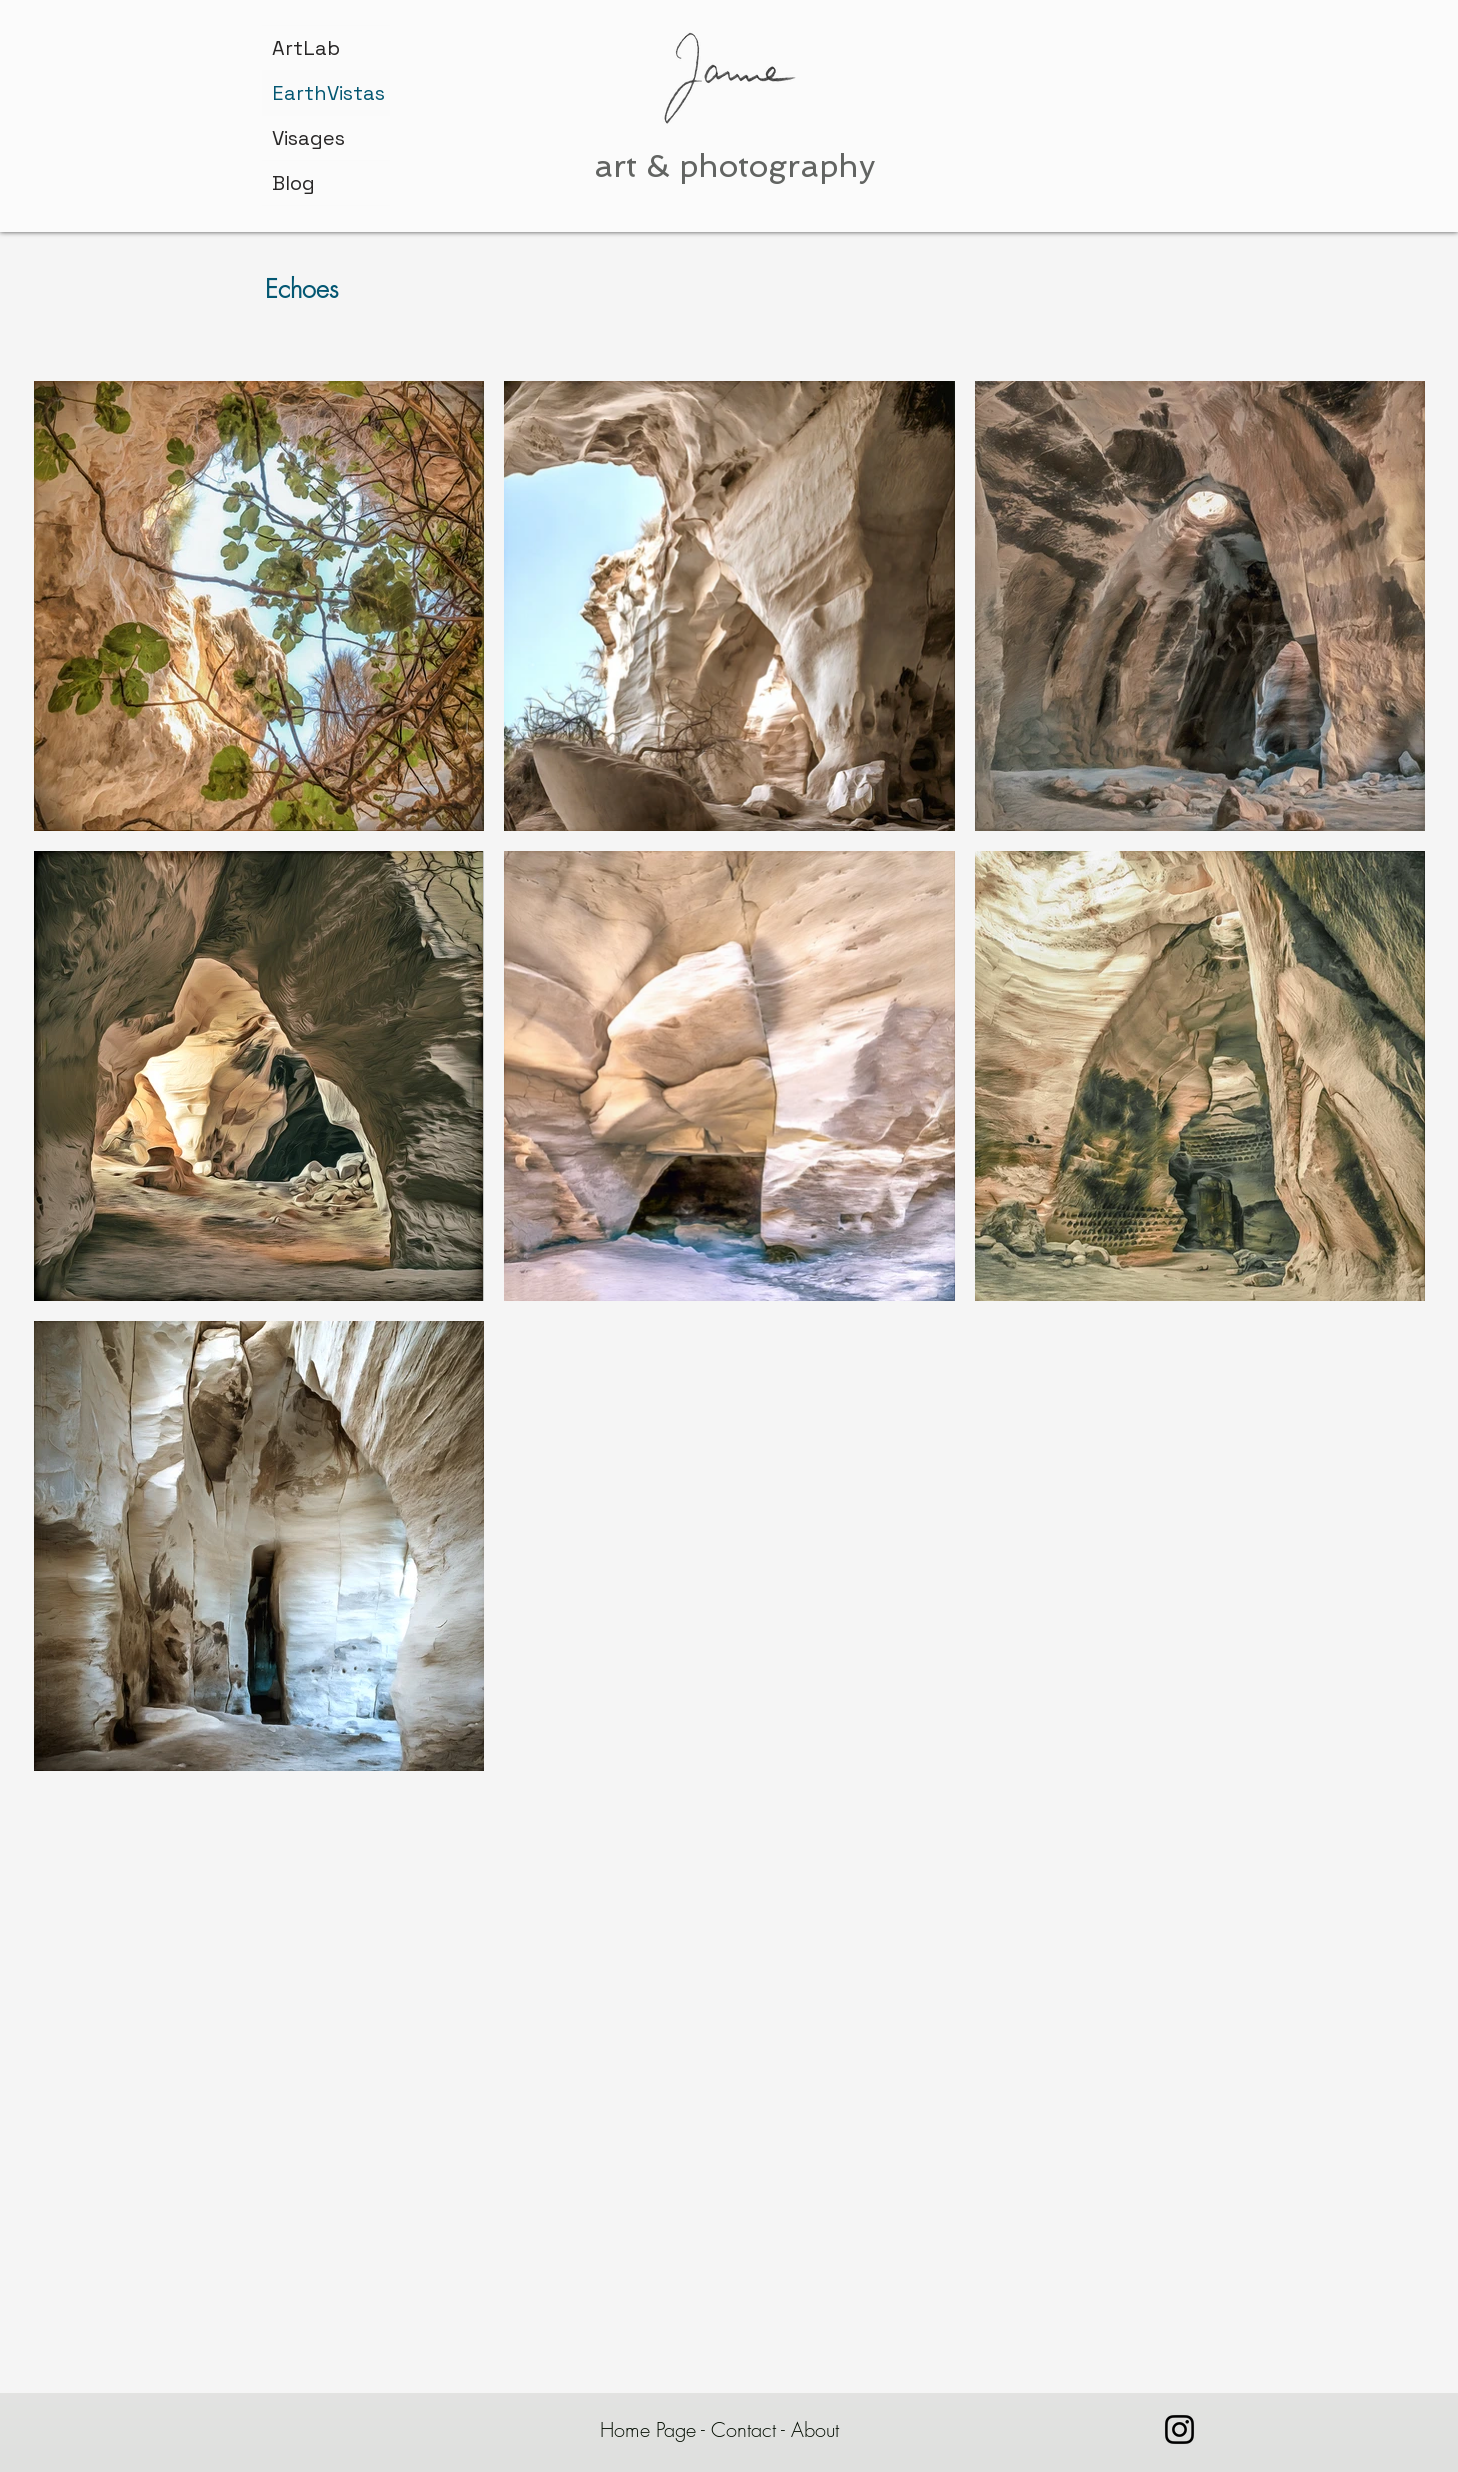 This screenshot has height=2472, width=1458. What do you see at coordinates (306, 48) in the screenshot?
I see `ArtLab` at bounding box center [306, 48].